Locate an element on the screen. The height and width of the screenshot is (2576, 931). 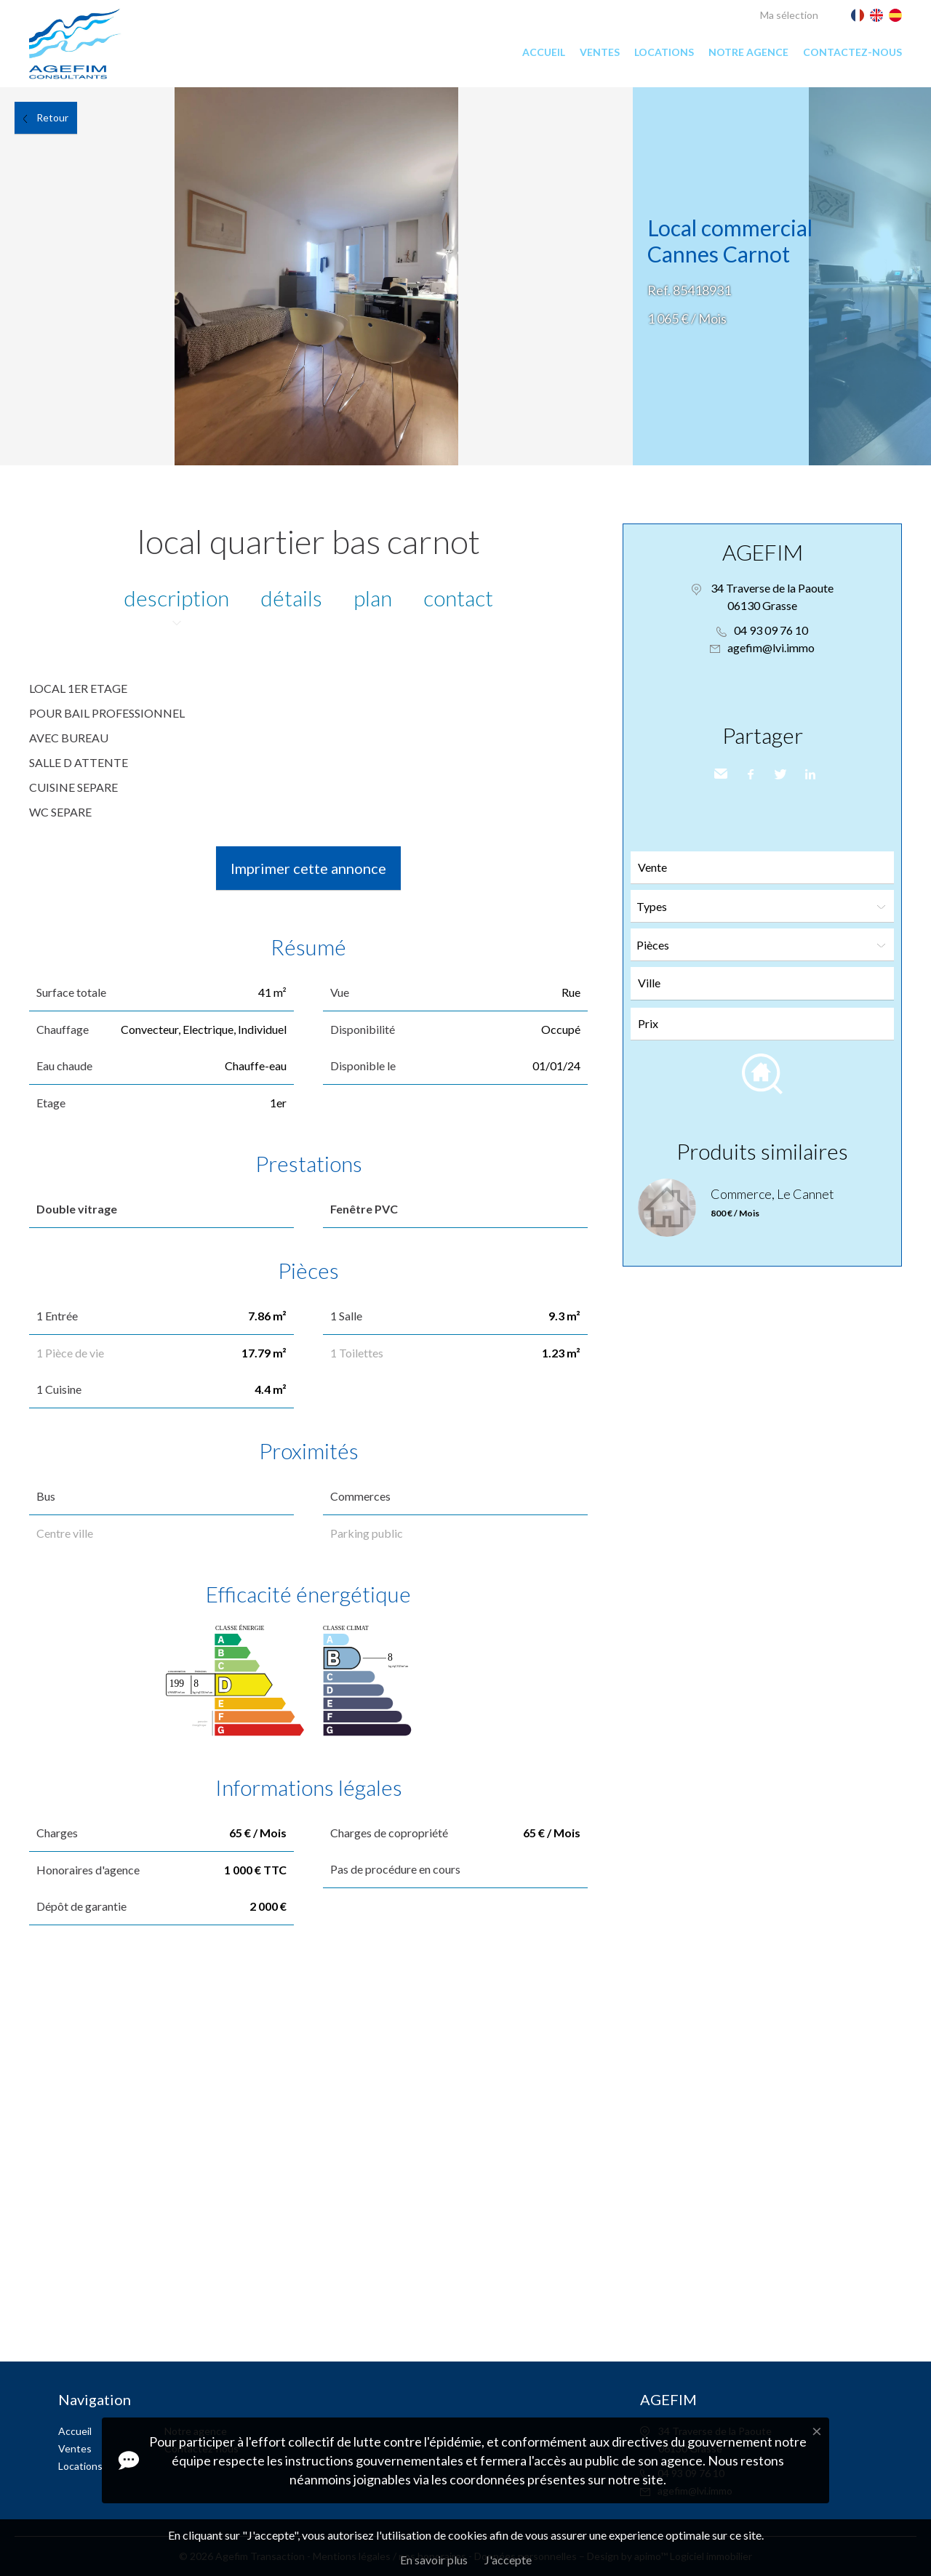
Ajouter à la sélection is located at coordinates (922, 103).